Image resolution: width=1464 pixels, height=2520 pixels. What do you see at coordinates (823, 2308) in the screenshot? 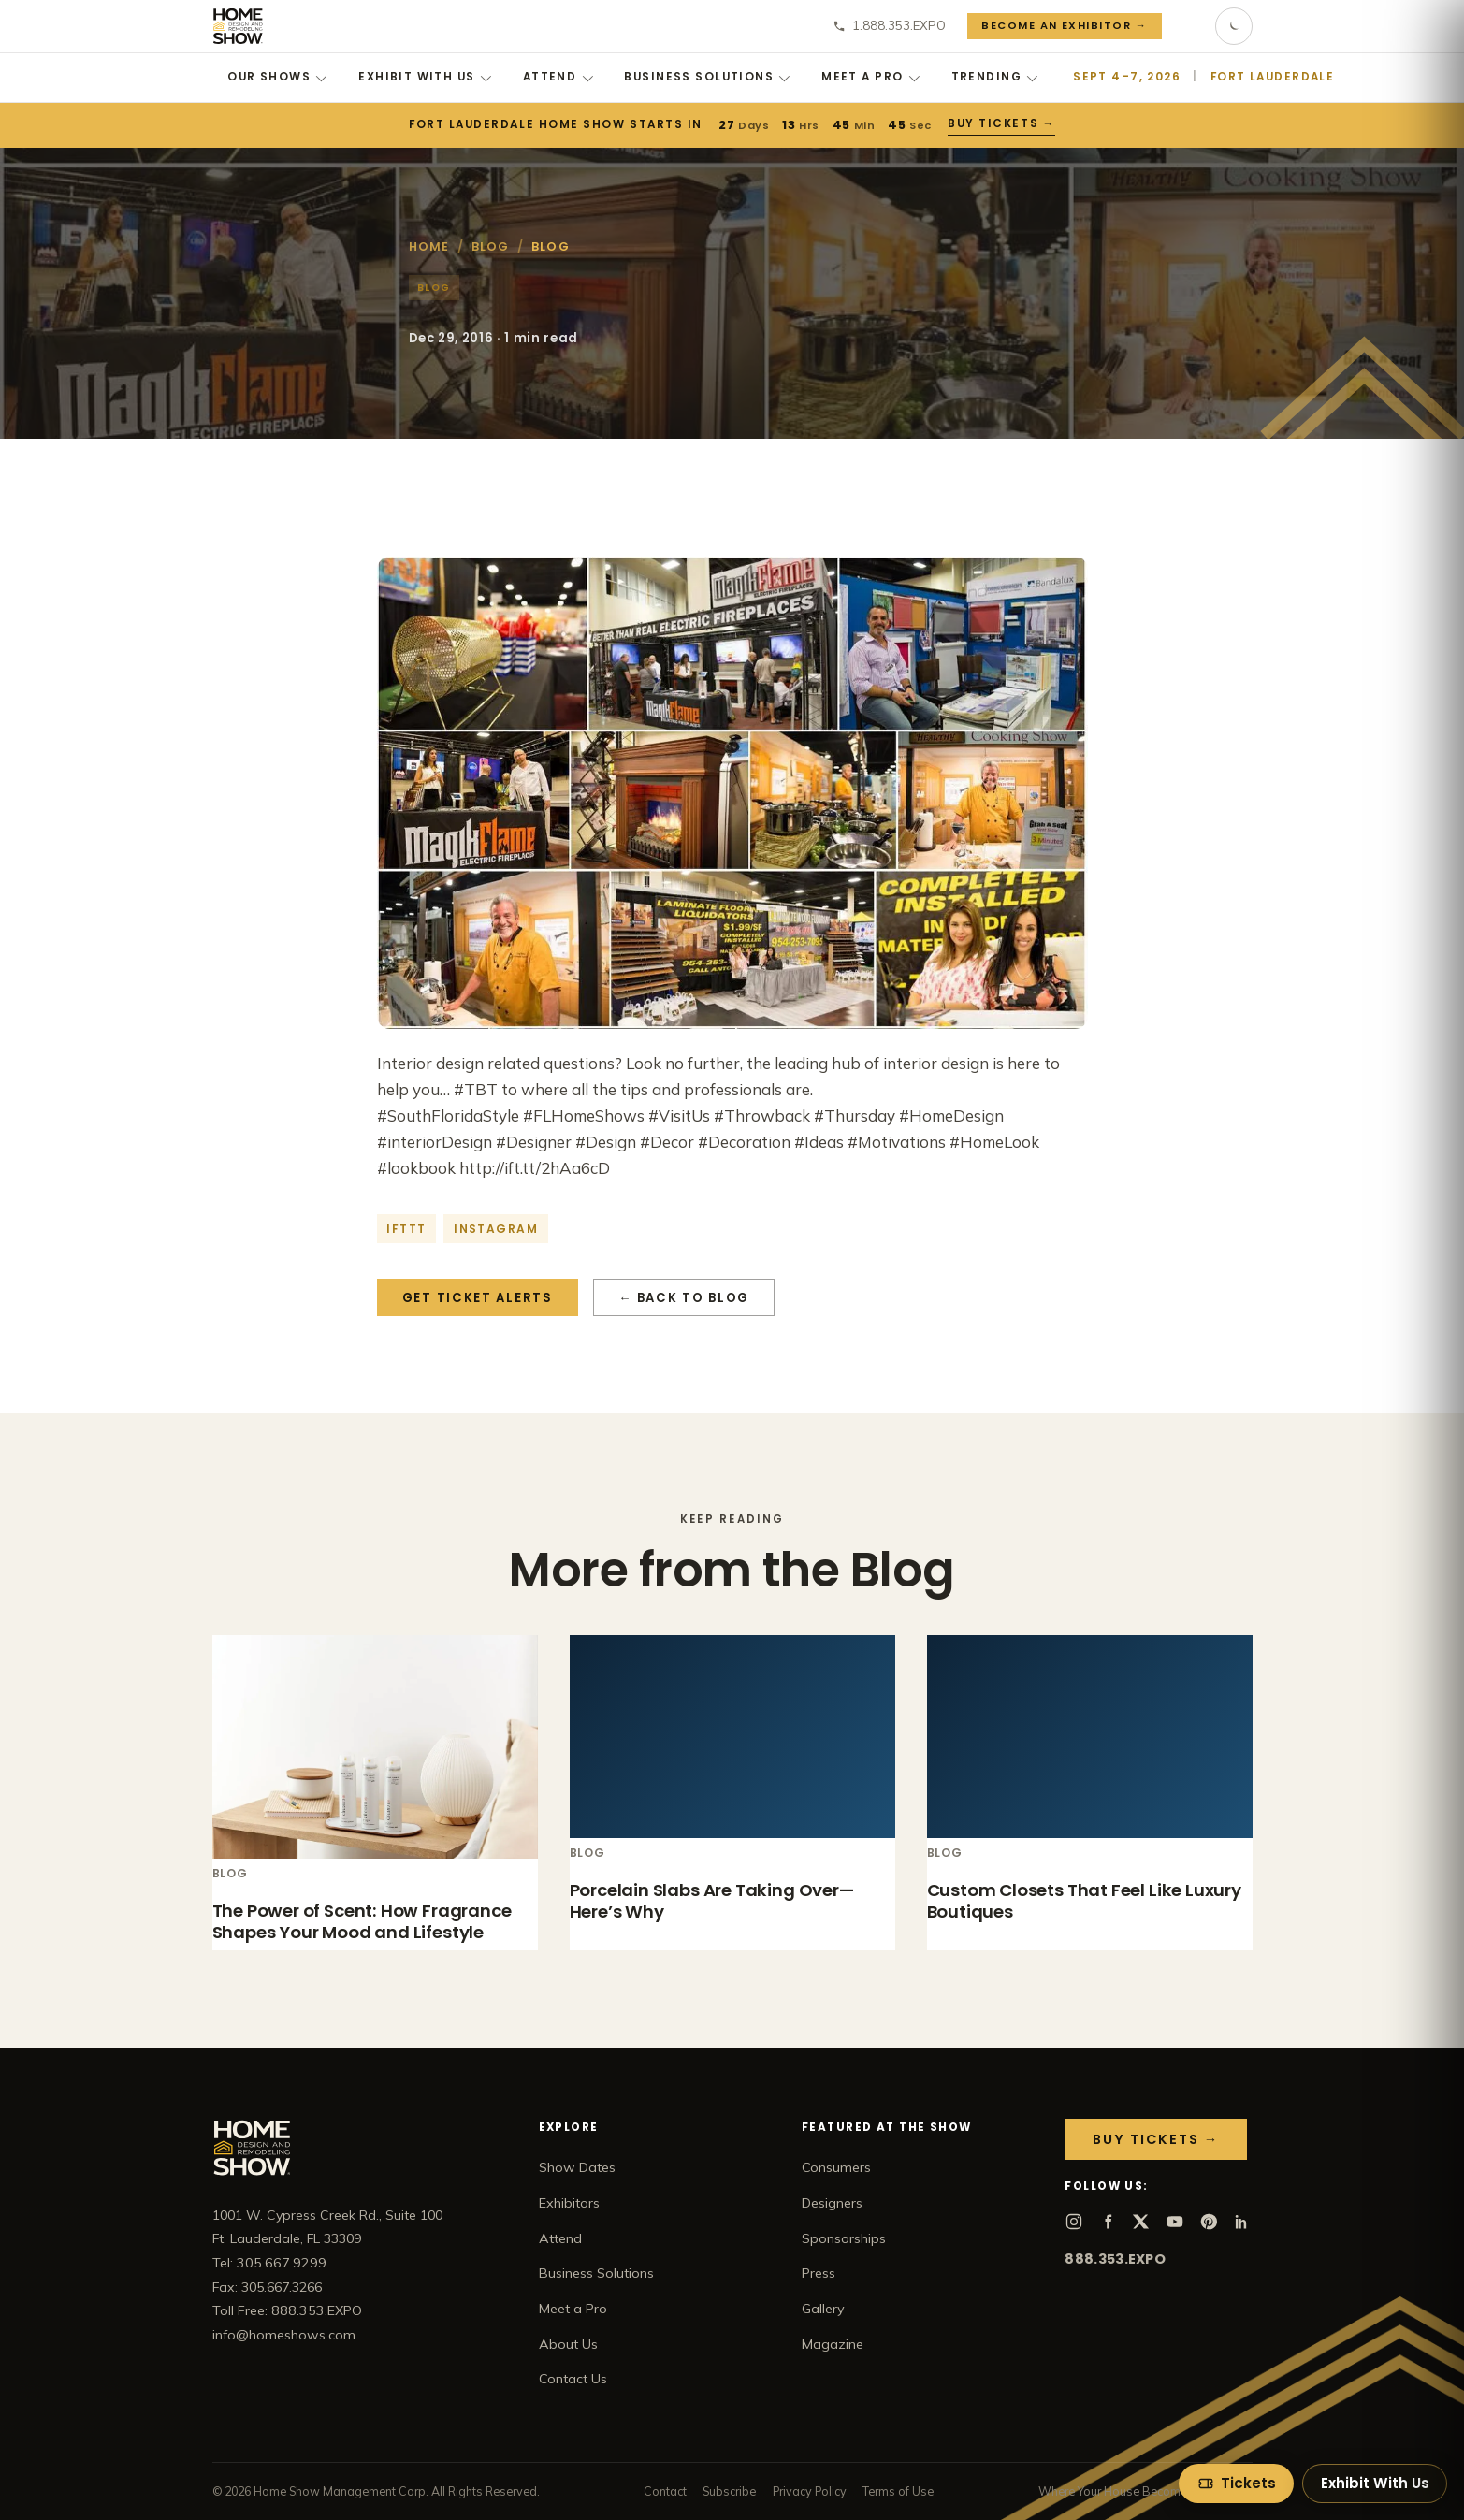
I see `Gallery` at bounding box center [823, 2308].